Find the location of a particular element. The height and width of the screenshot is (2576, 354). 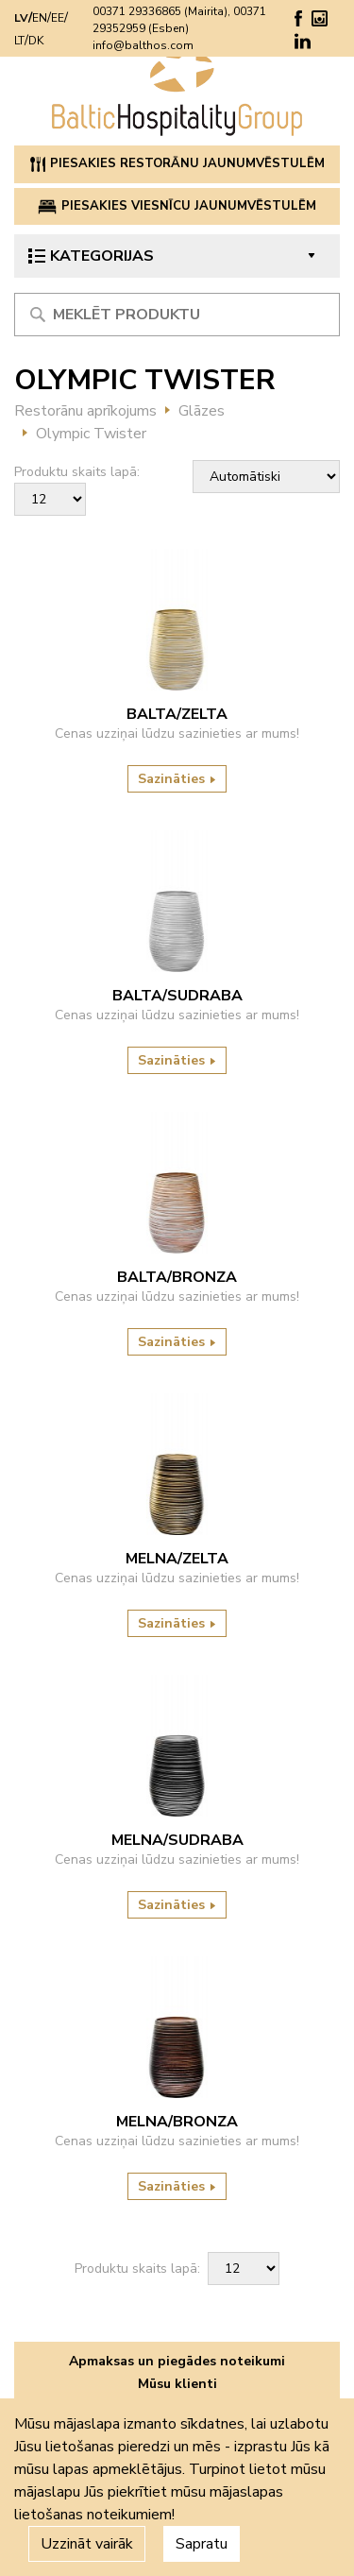

BALTA/ZELTA is located at coordinates (177, 714).